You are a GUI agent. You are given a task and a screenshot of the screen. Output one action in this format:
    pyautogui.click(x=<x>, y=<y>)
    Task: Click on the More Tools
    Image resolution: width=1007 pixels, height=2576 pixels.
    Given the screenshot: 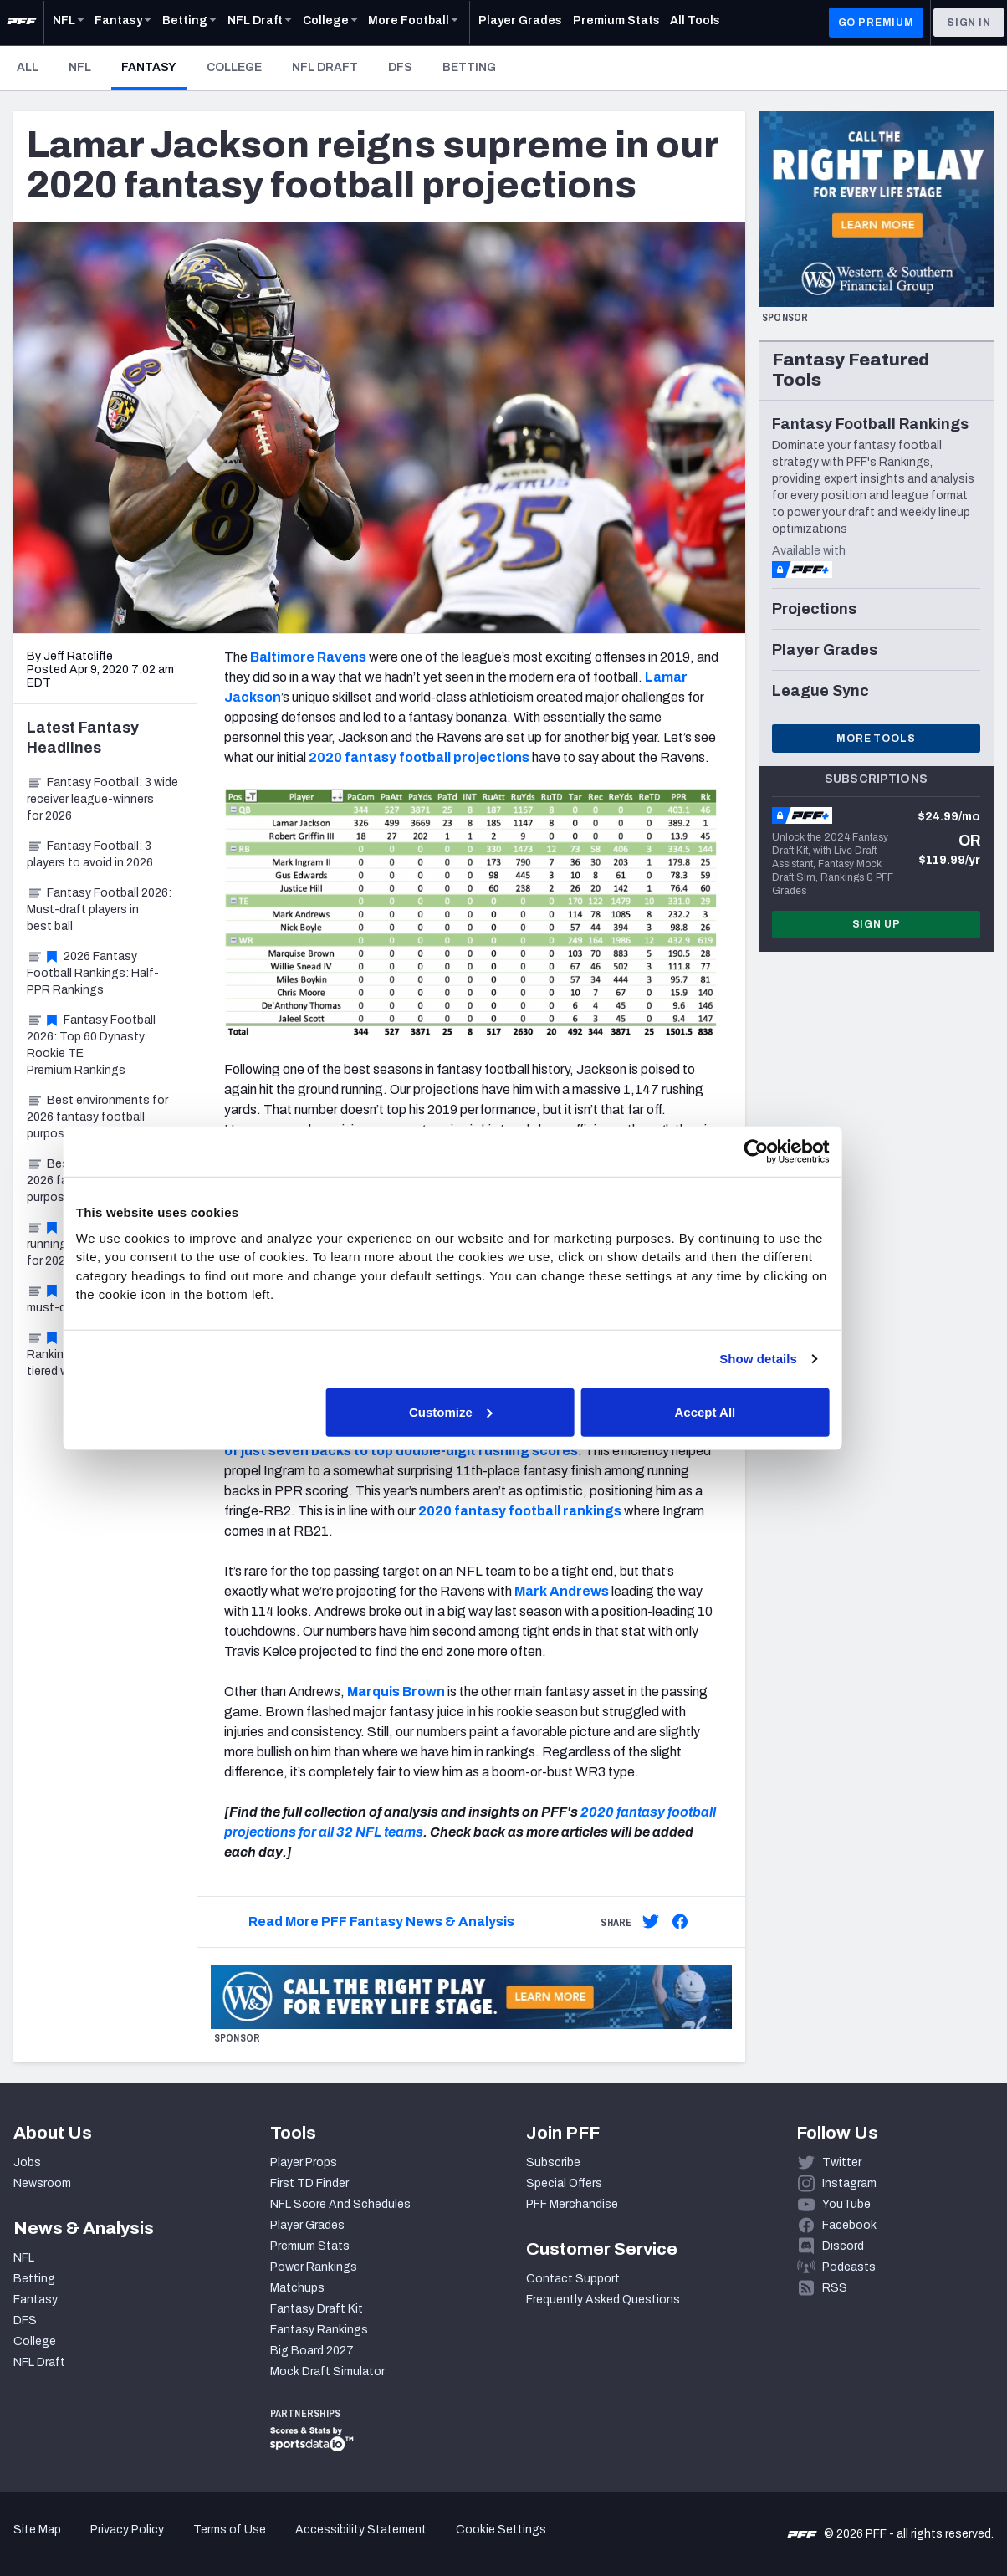 What is the action you would take?
    pyautogui.click(x=875, y=738)
    